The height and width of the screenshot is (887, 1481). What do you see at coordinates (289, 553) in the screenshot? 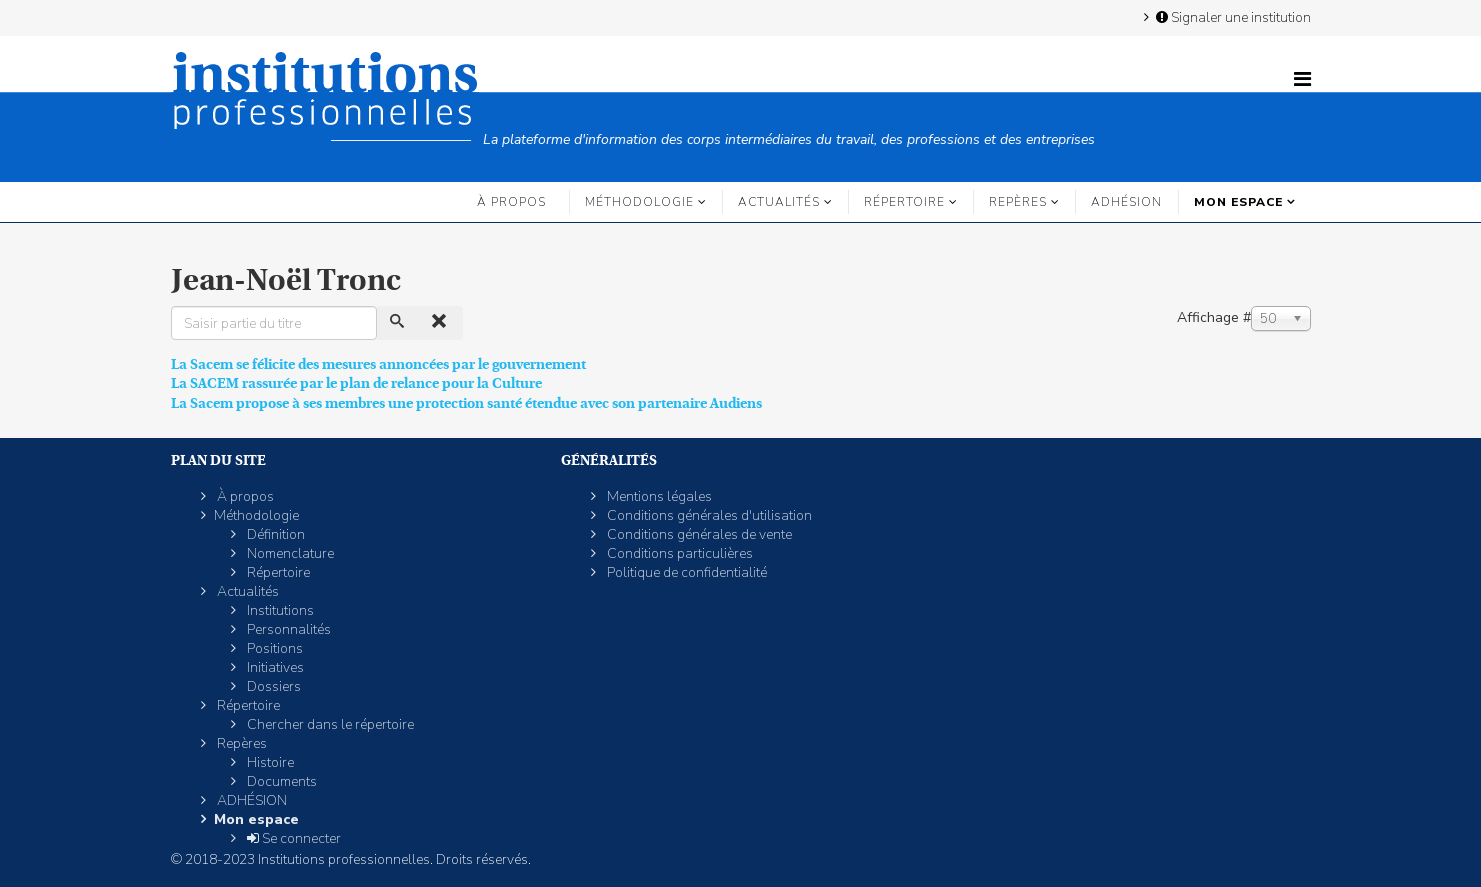
I see `Nomenclature` at bounding box center [289, 553].